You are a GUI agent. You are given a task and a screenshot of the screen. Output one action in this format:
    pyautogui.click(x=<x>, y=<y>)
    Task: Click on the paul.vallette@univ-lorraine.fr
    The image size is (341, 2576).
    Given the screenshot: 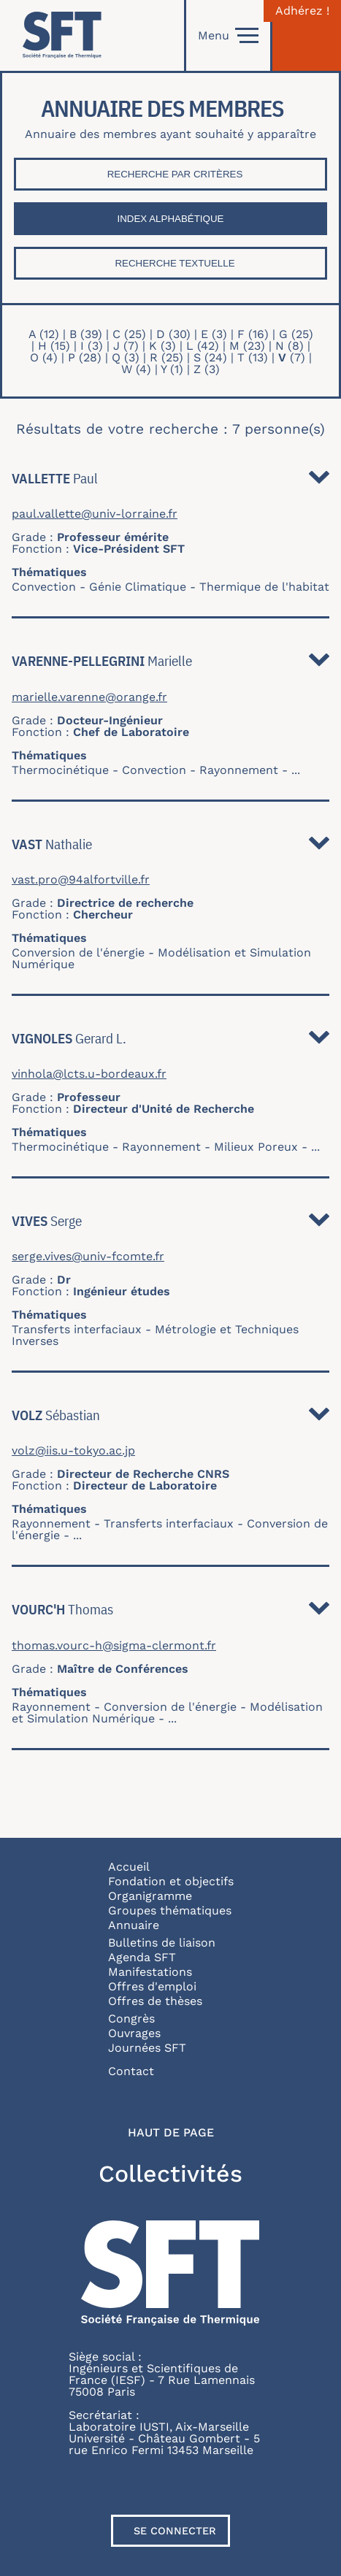 What is the action you would take?
    pyautogui.click(x=94, y=514)
    